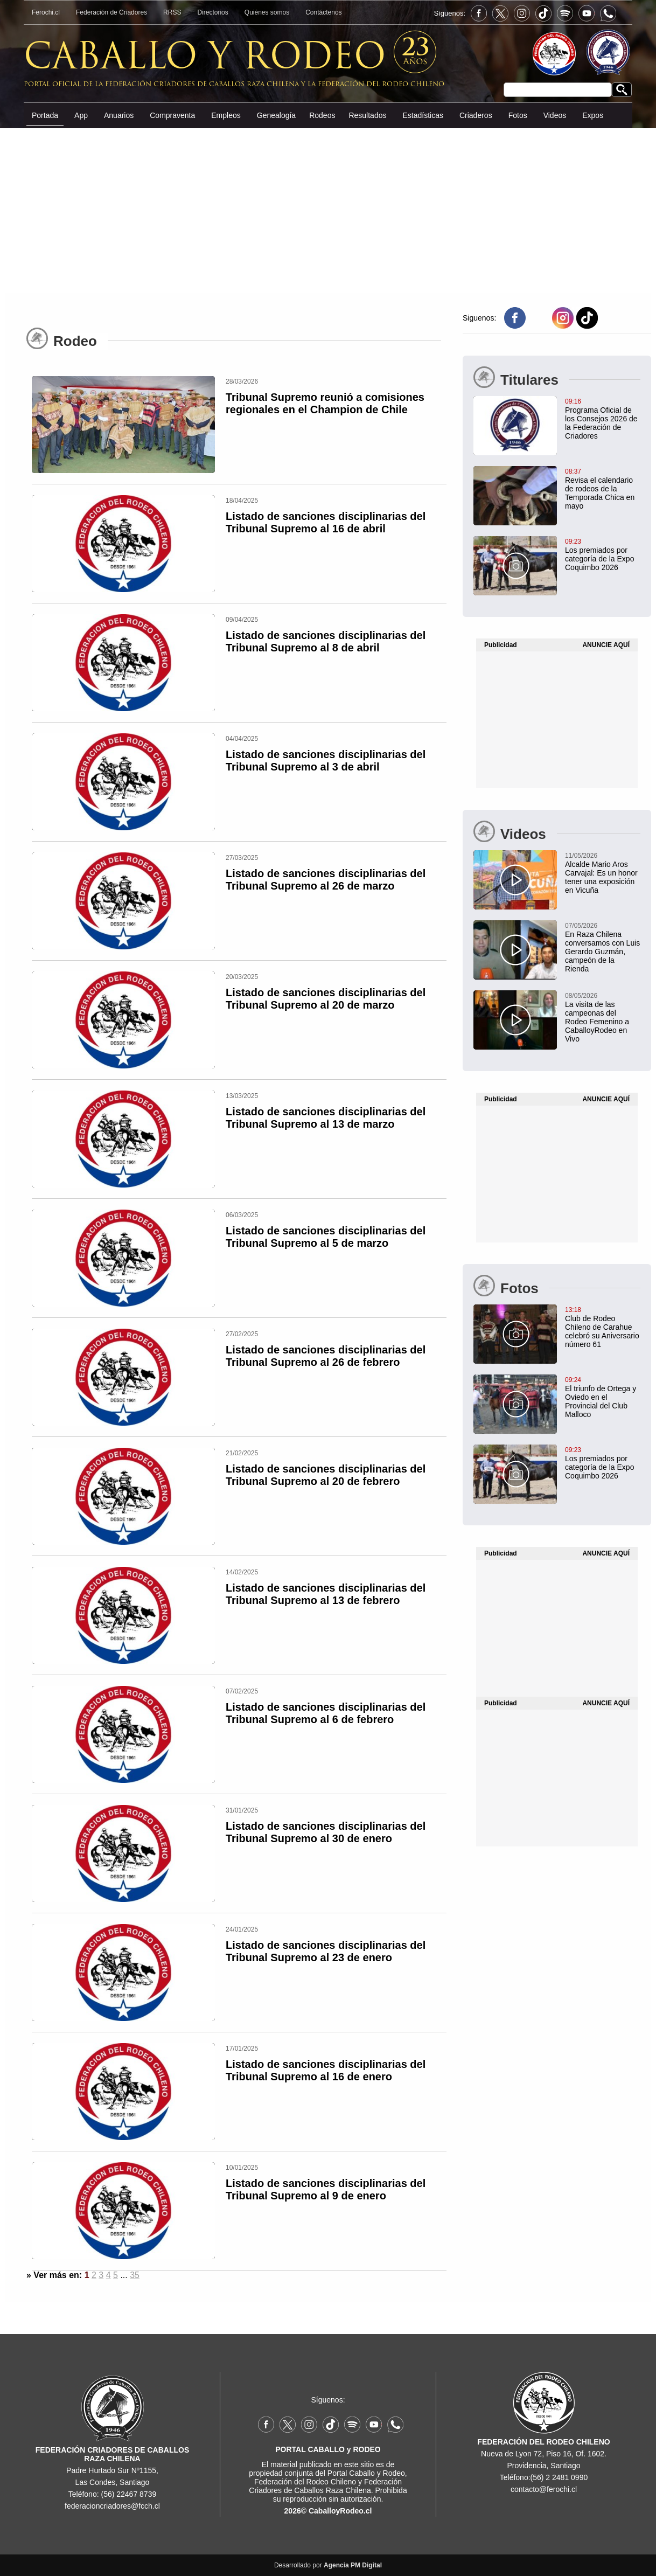 The height and width of the screenshot is (2576, 656). Describe the element at coordinates (556, 418) in the screenshot. I see `[Programa Oficial de los Consejos 2026 de la Federación de Criadores]` at that location.